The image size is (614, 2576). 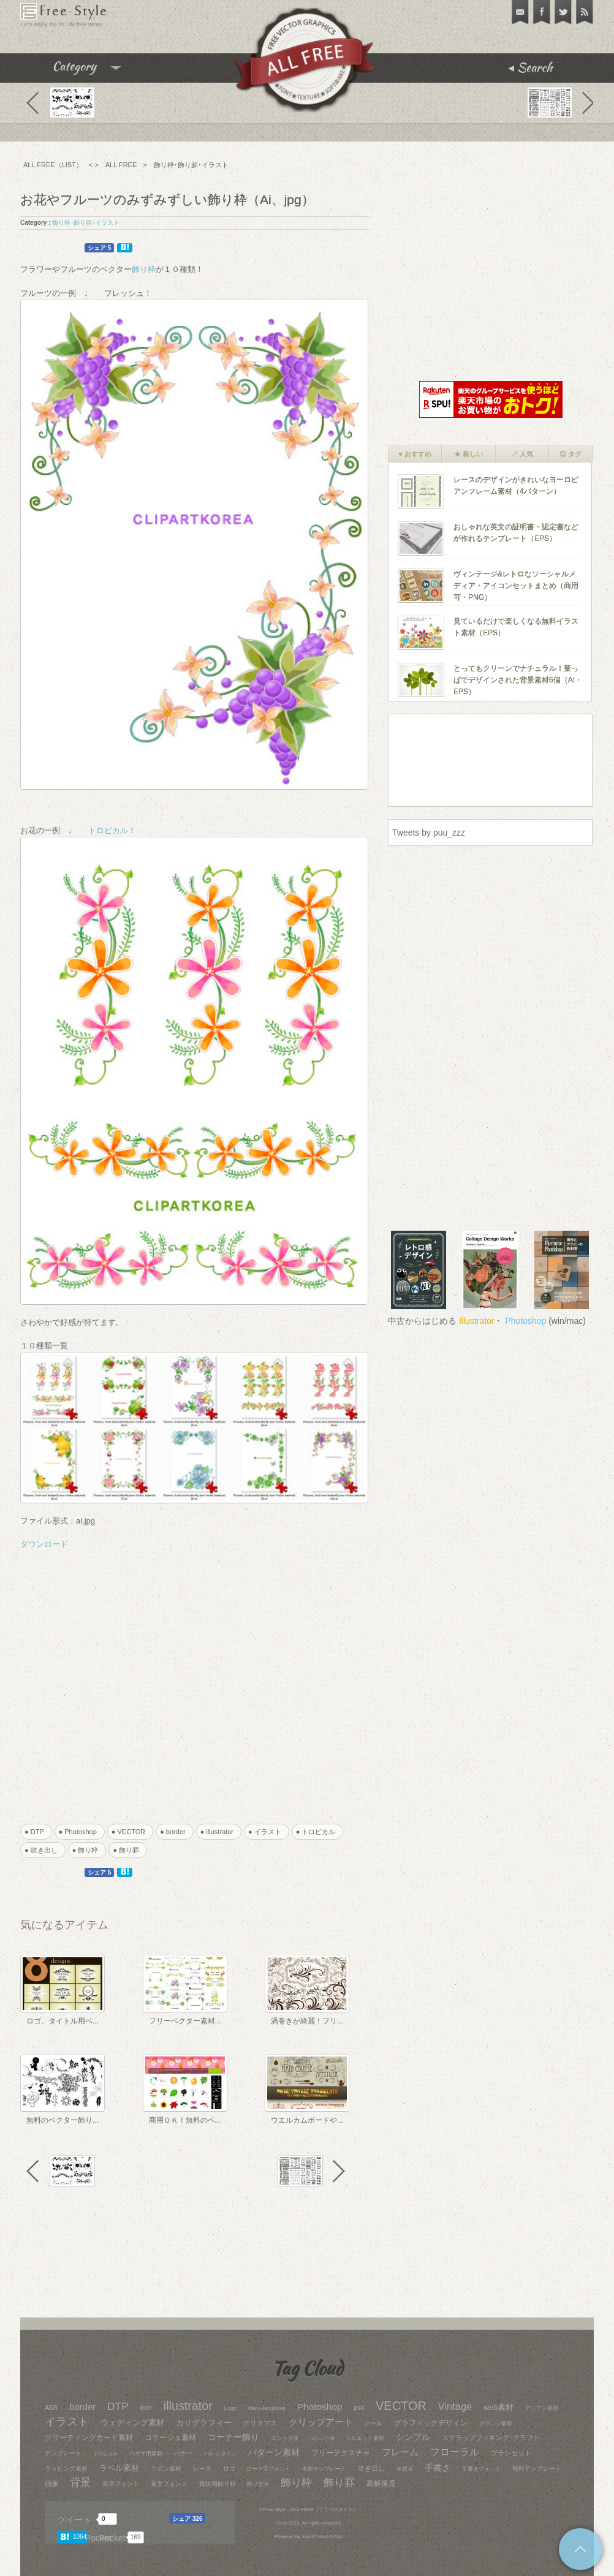 I want to click on ロゴ、タイトル用ベ..., so click(x=62, y=2021).